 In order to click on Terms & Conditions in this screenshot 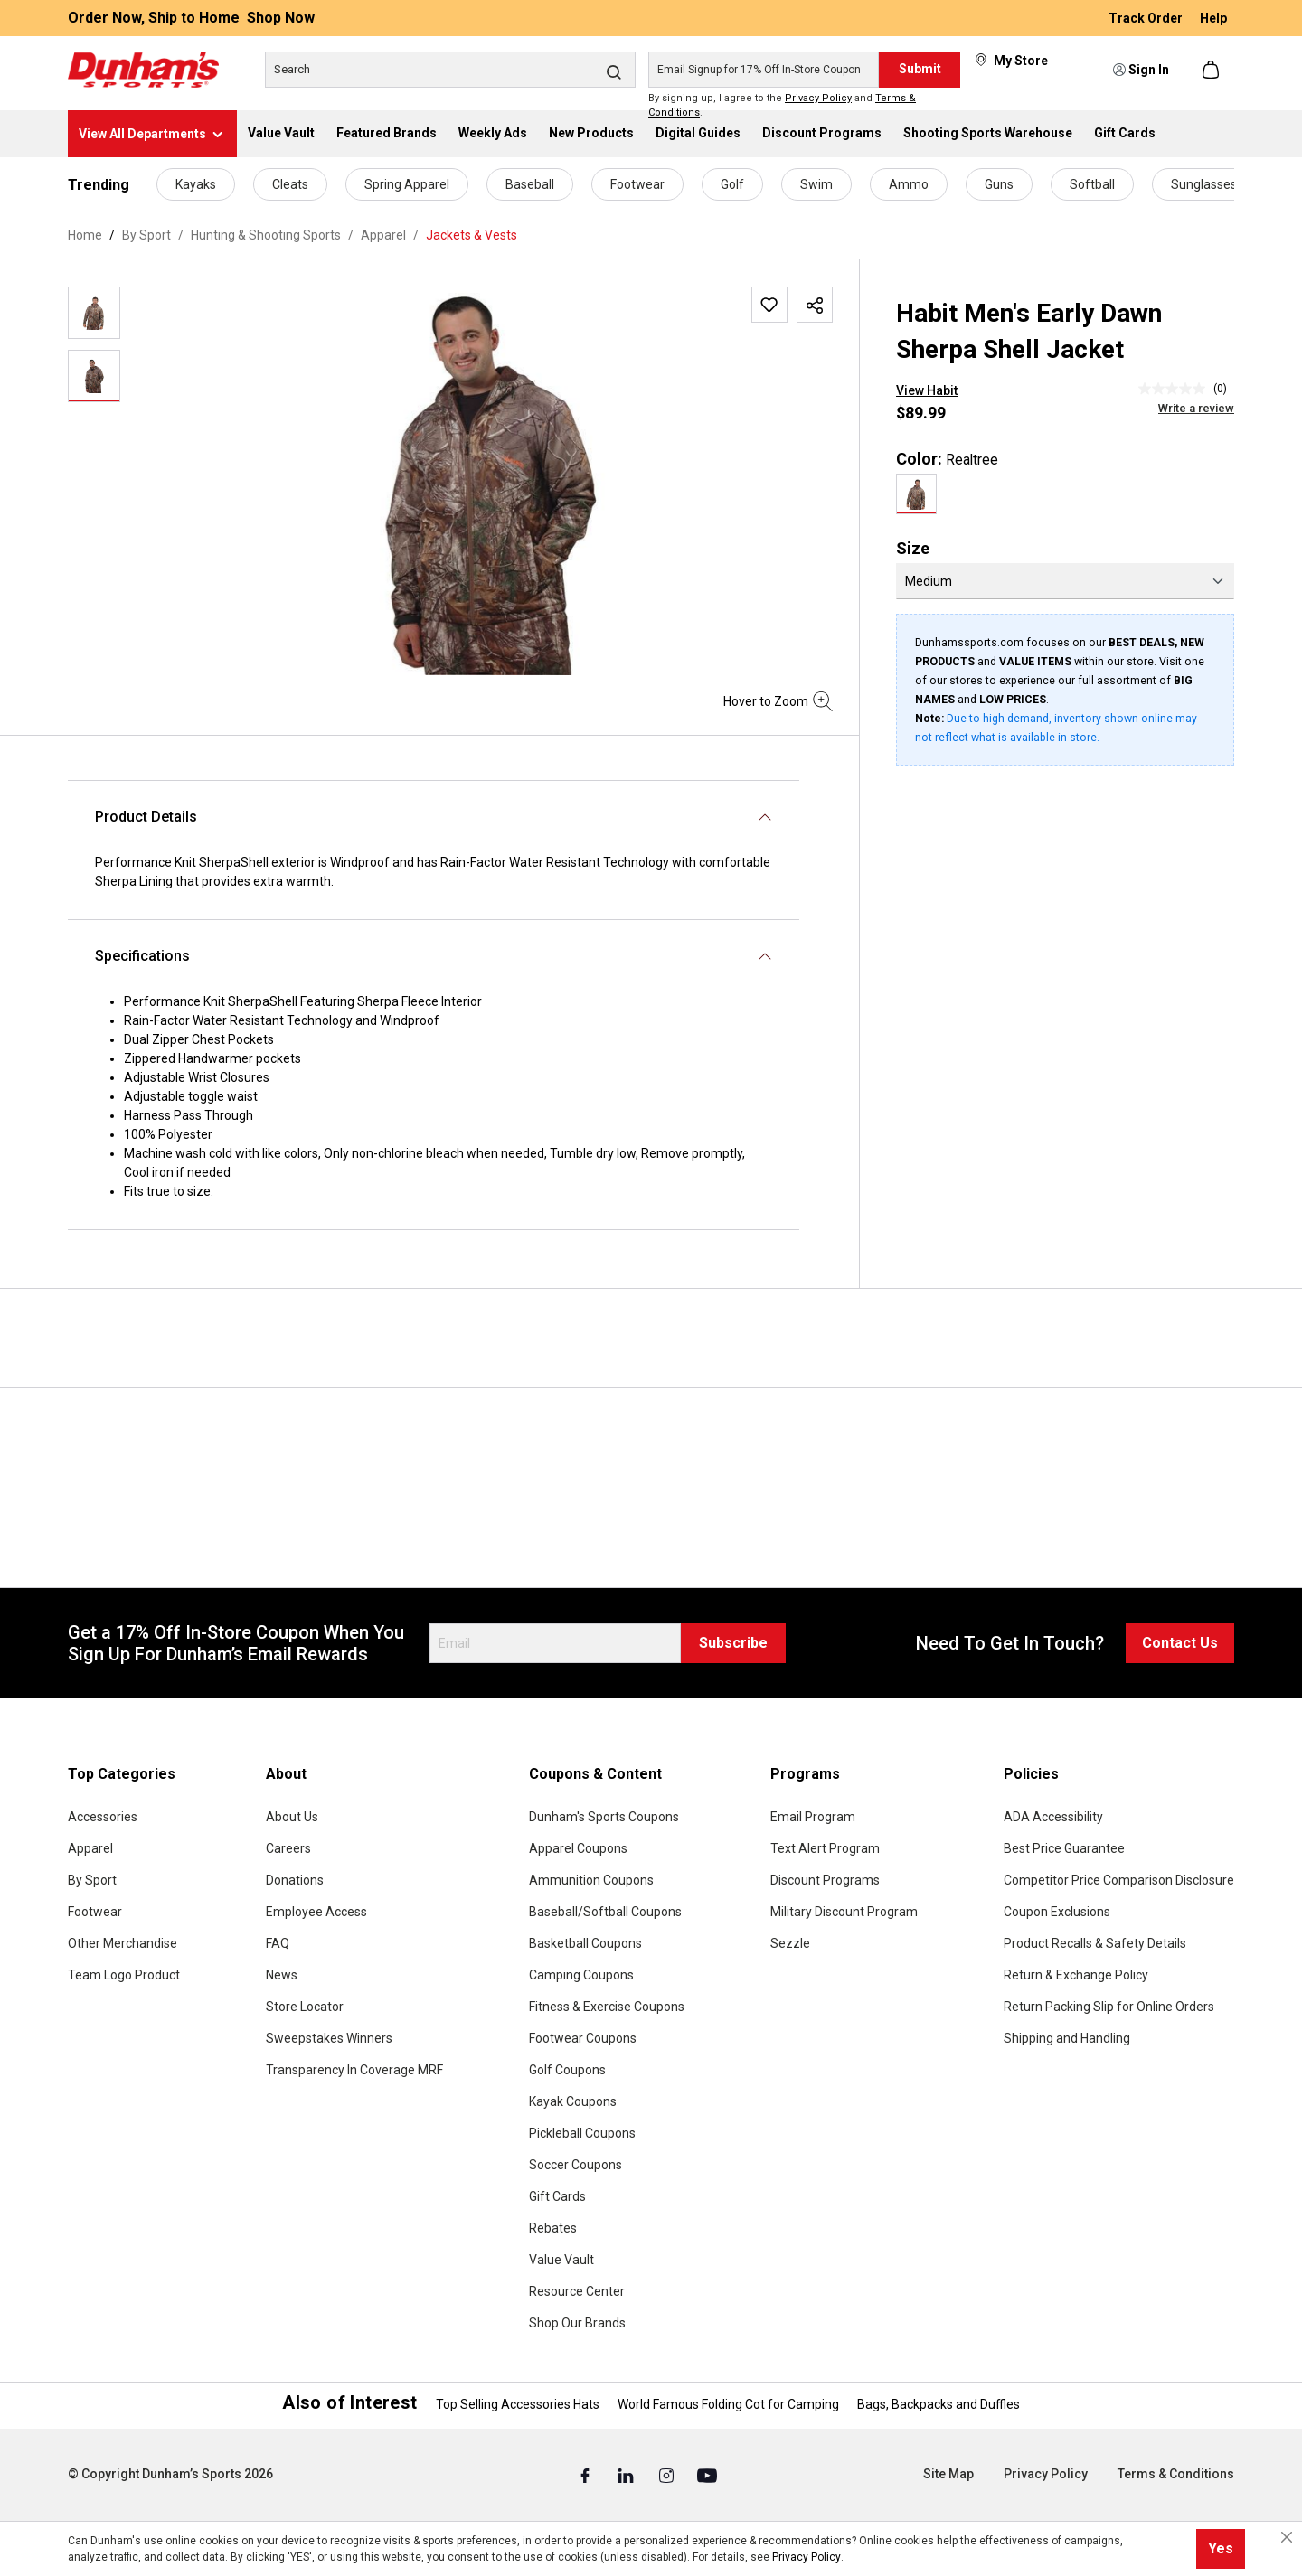, I will do `click(1176, 2474)`.